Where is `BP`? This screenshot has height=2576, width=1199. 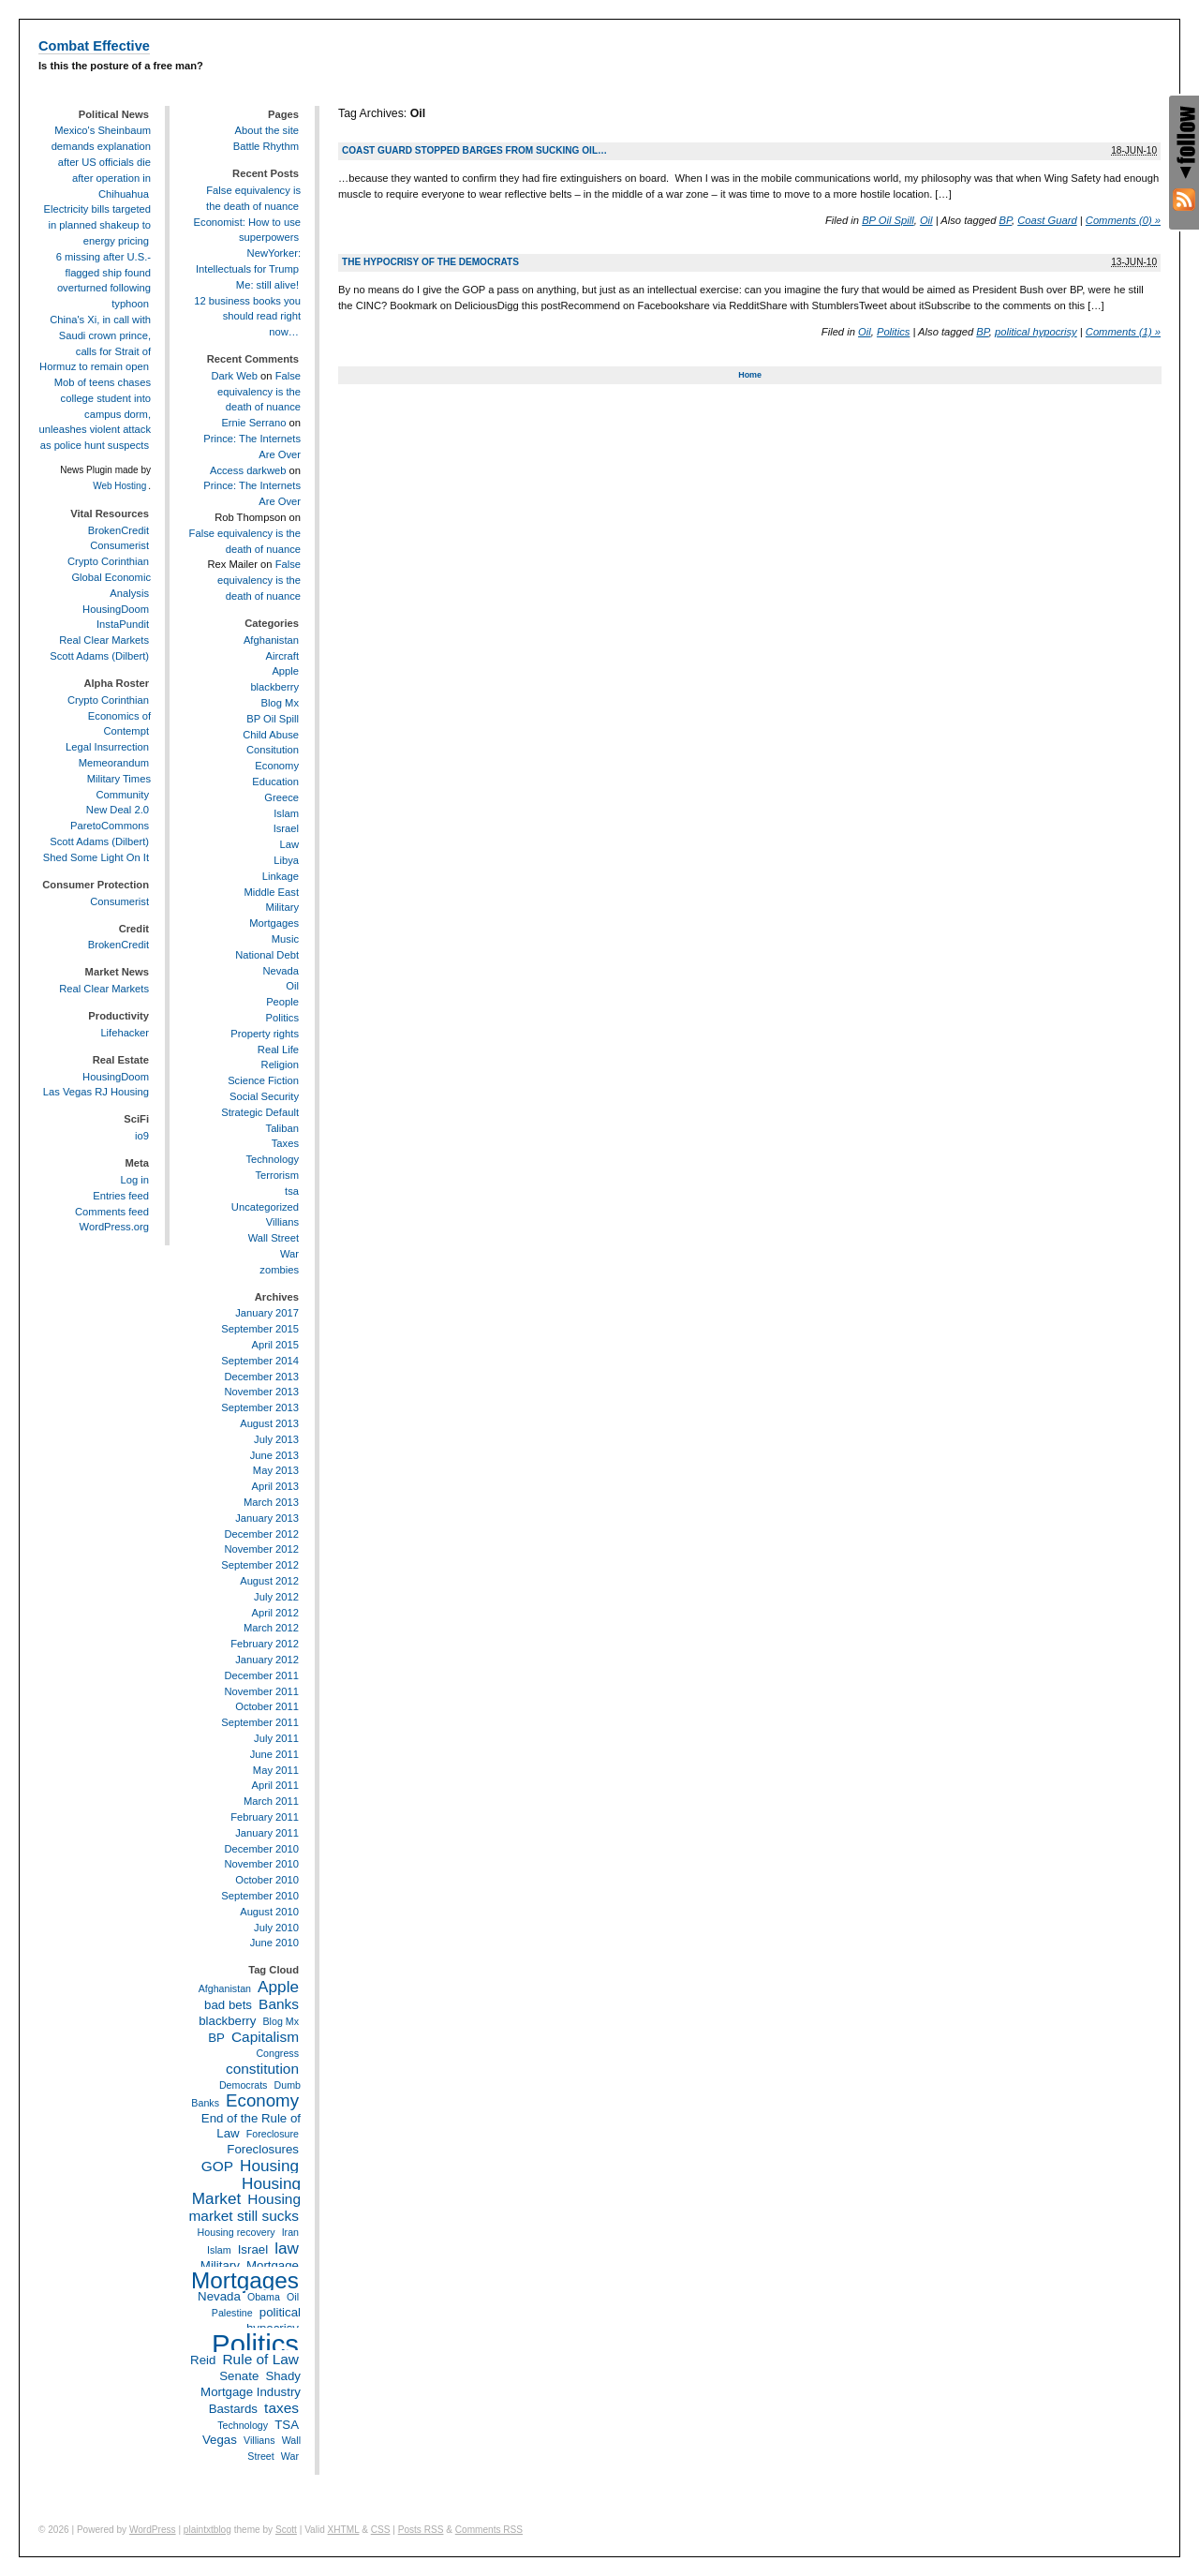
BP is located at coordinates (1005, 220).